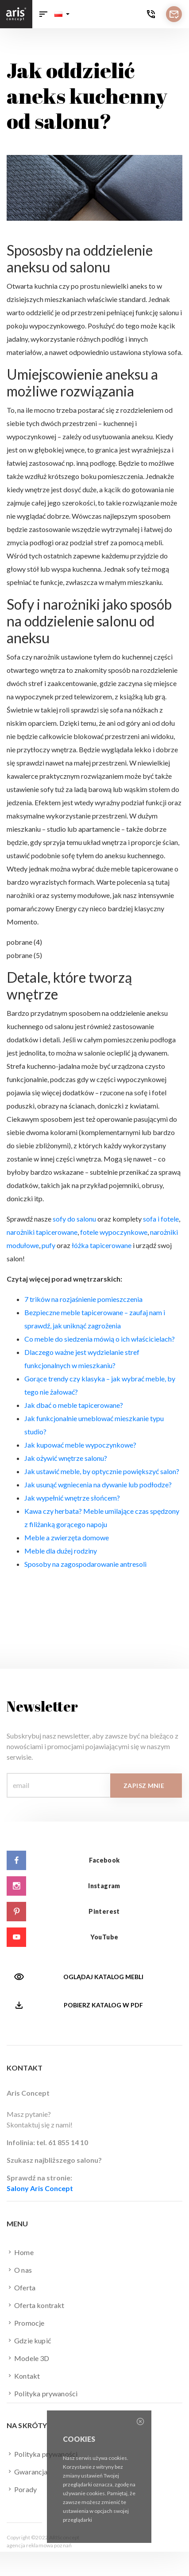 This screenshot has width=189, height=2576. What do you see at coordinates (65, 1458) in the screenshot?
I see `Jak ożywić wnętrze salonu?` at bounding box center [65, 1458].